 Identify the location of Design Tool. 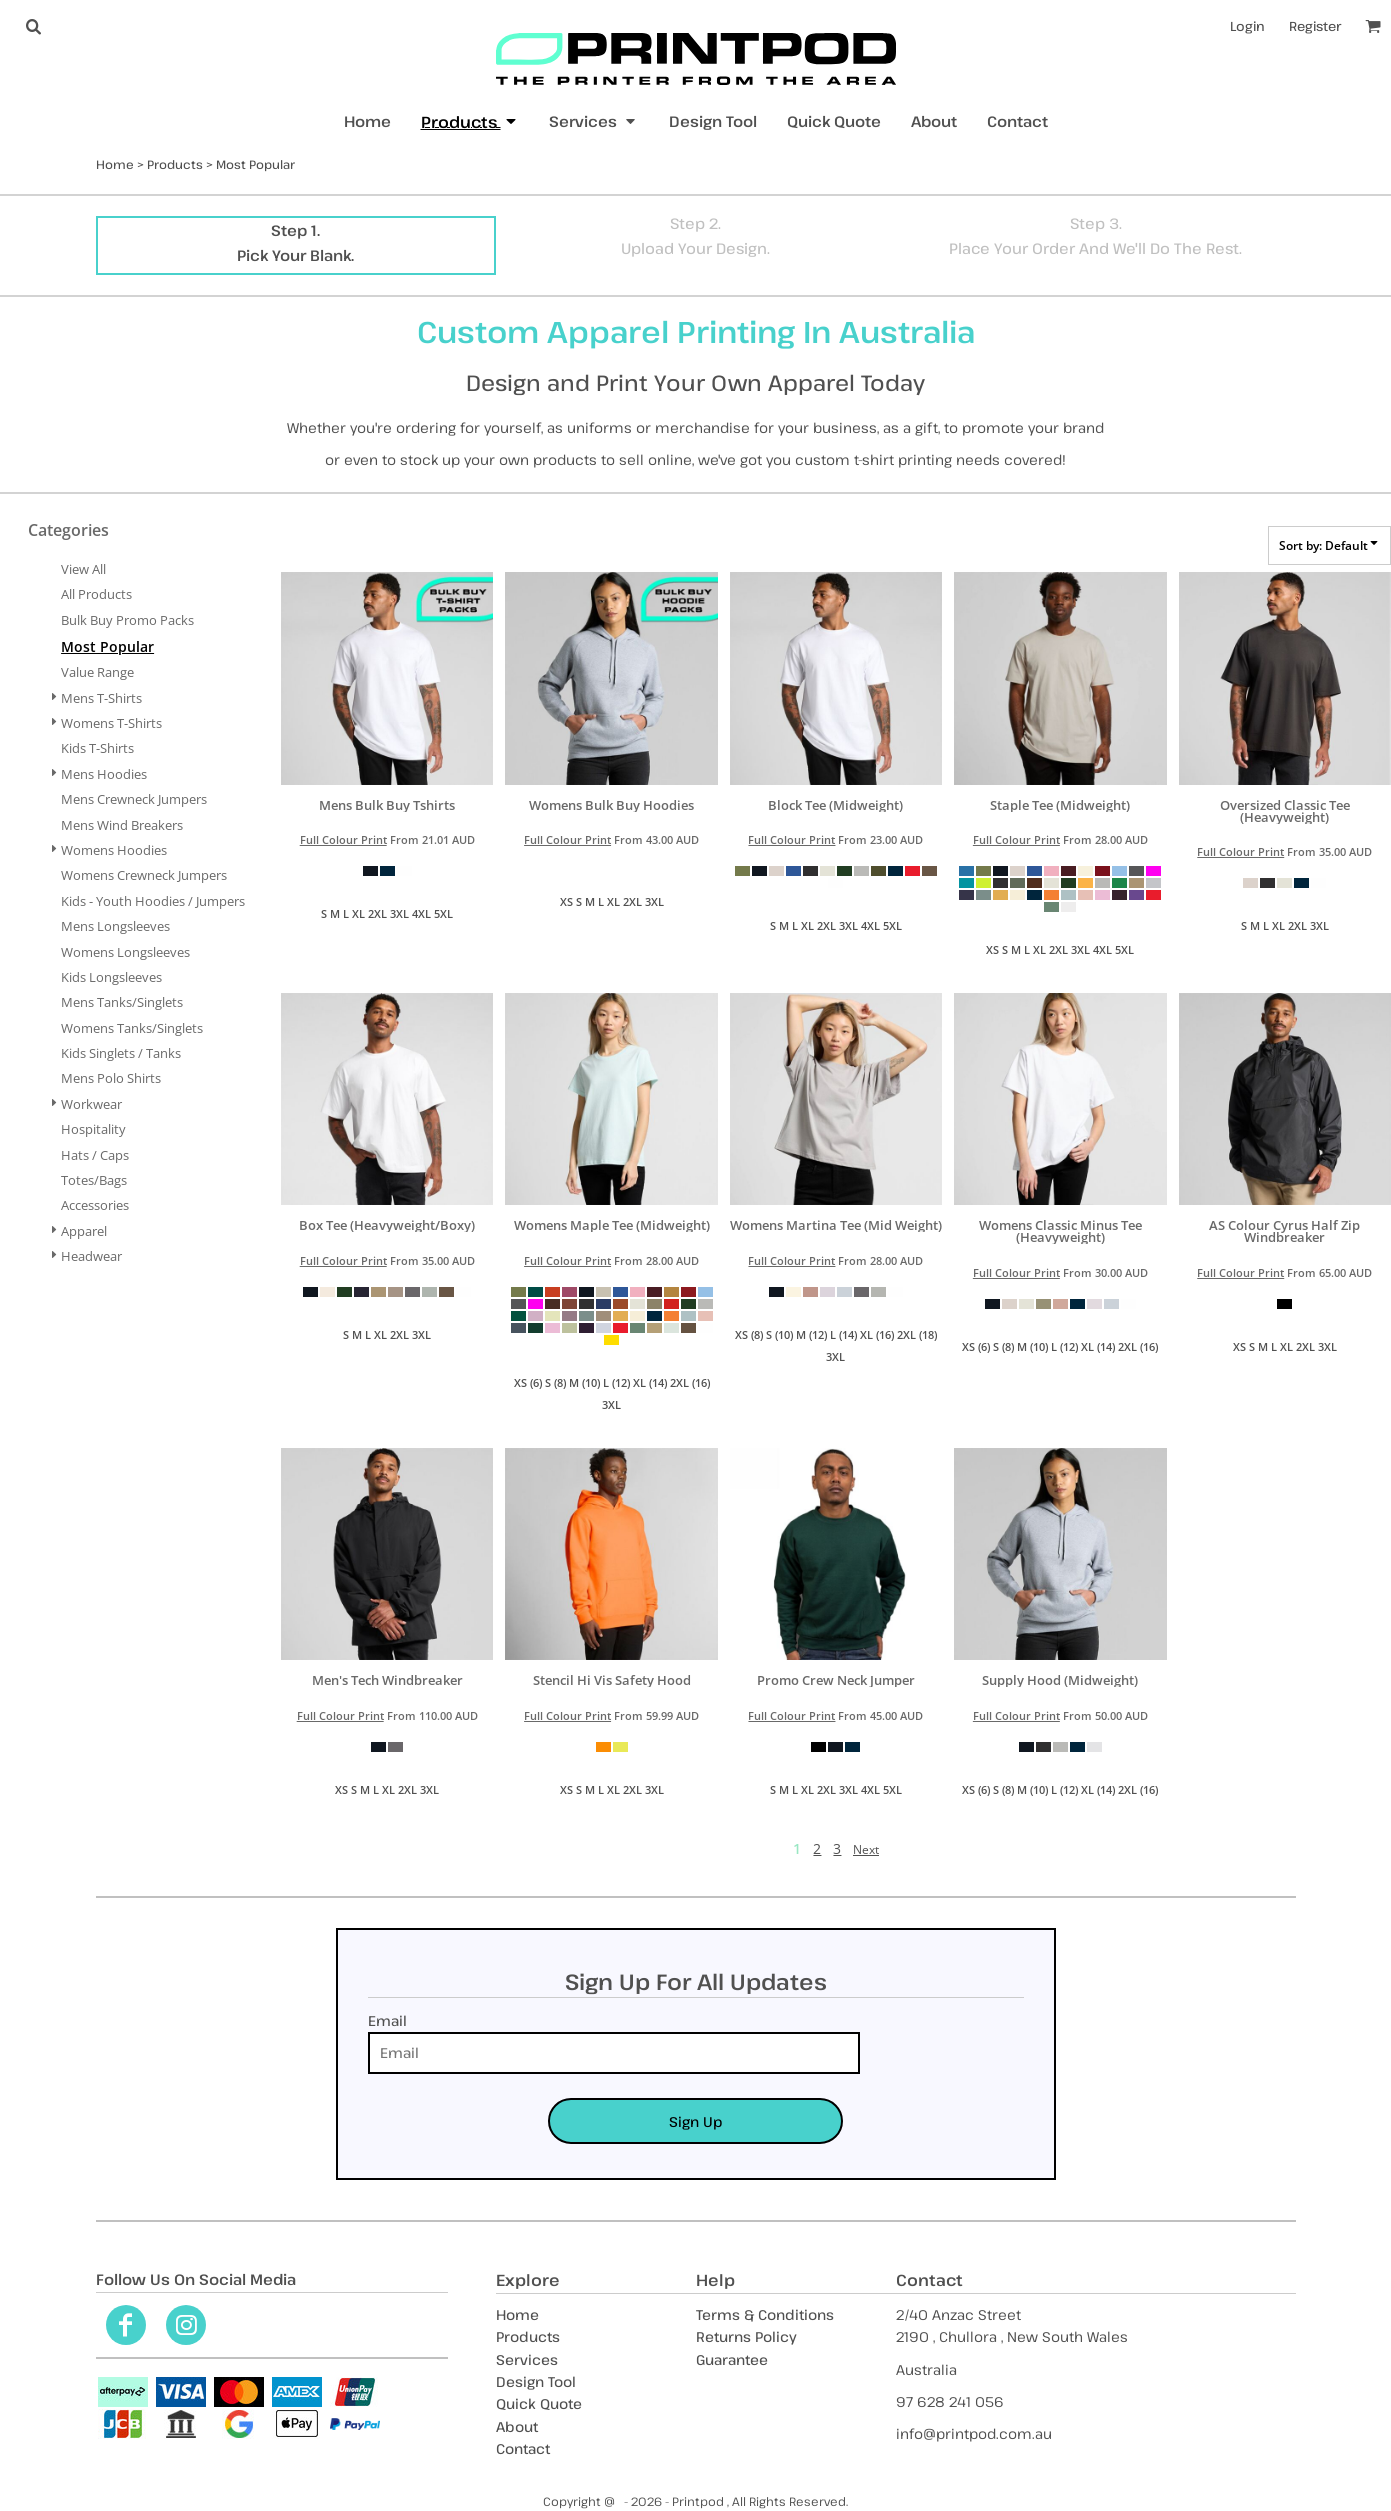
(536, 2381).